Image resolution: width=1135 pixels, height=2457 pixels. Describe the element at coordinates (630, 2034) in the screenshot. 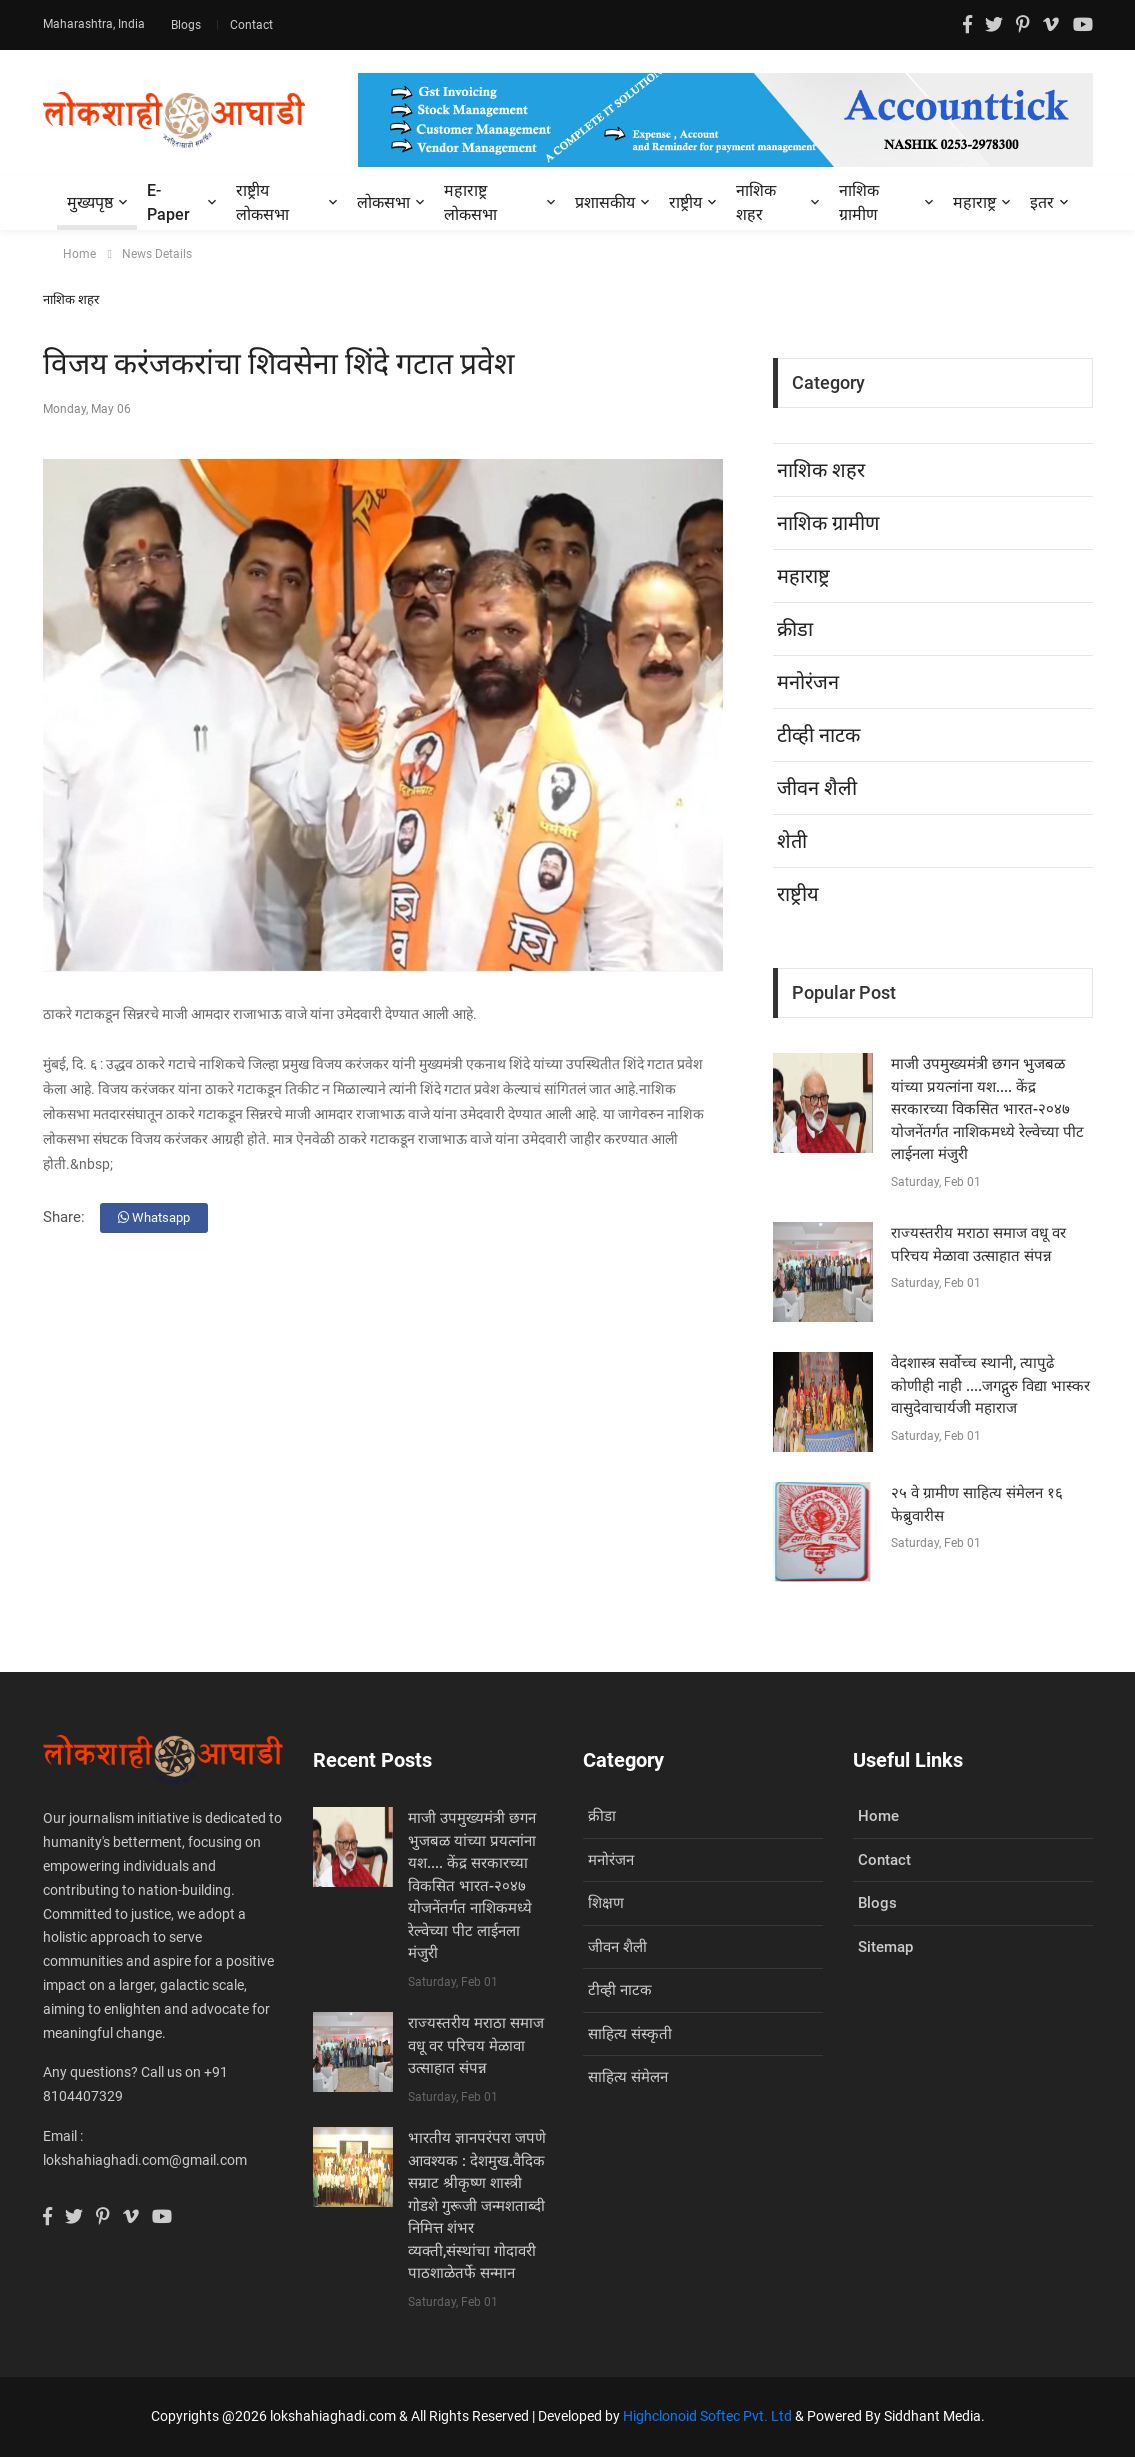

I see `साहित्य संस्कृती` at that location.